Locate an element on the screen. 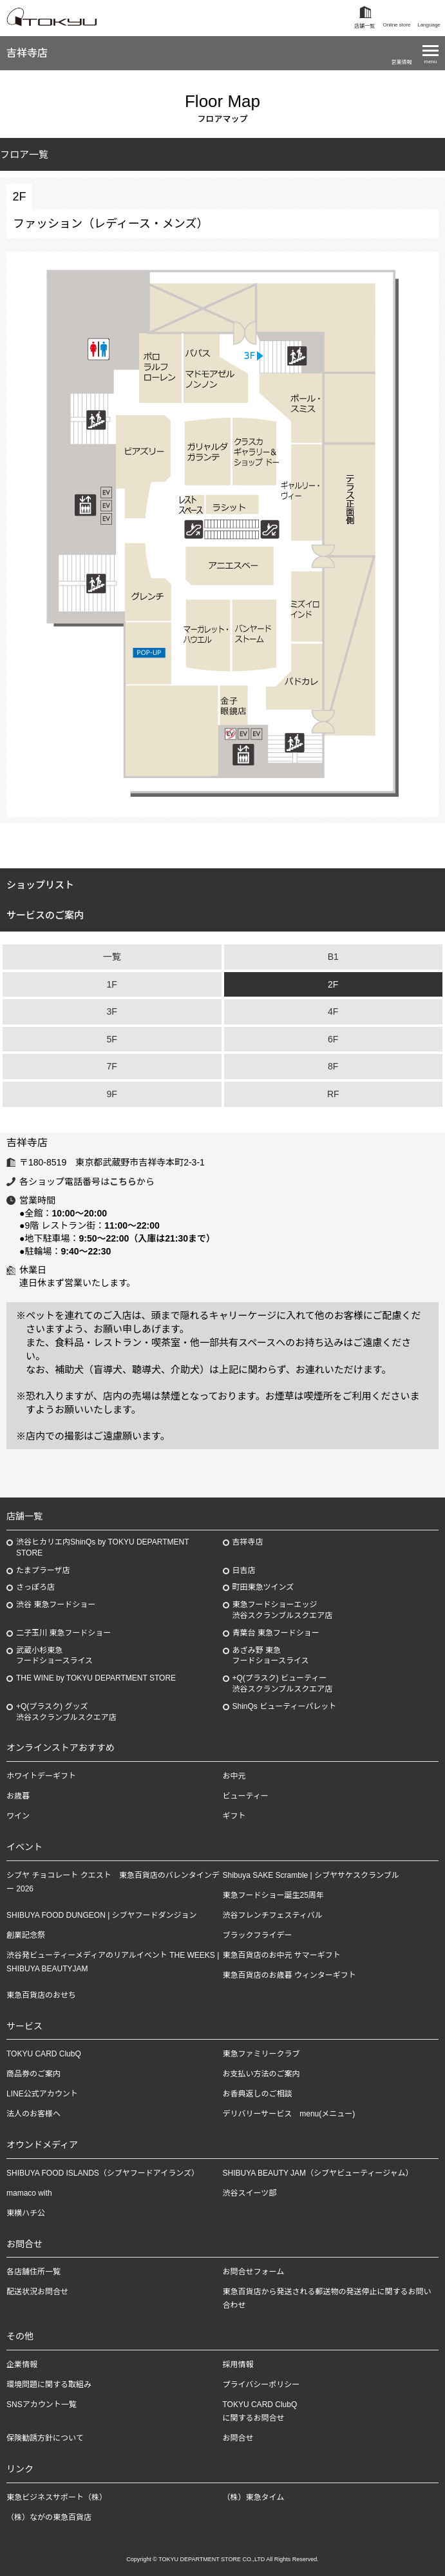  2F is located at coordinates (333, 984).